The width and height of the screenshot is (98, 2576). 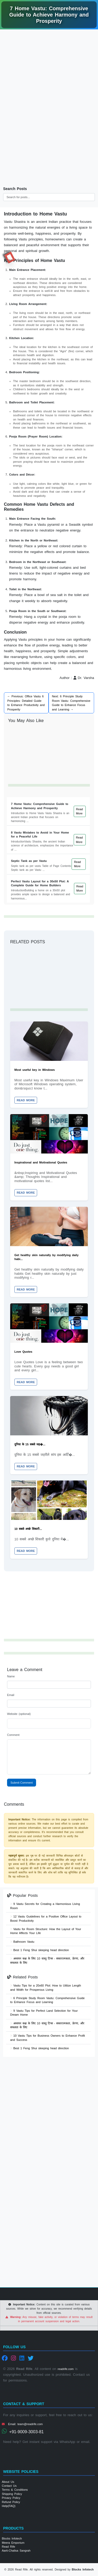 What do you see at coordinates (29, 860) in the screenshot?
I see `Septic Tank as per Vastu` at bounding box center [29, 860].